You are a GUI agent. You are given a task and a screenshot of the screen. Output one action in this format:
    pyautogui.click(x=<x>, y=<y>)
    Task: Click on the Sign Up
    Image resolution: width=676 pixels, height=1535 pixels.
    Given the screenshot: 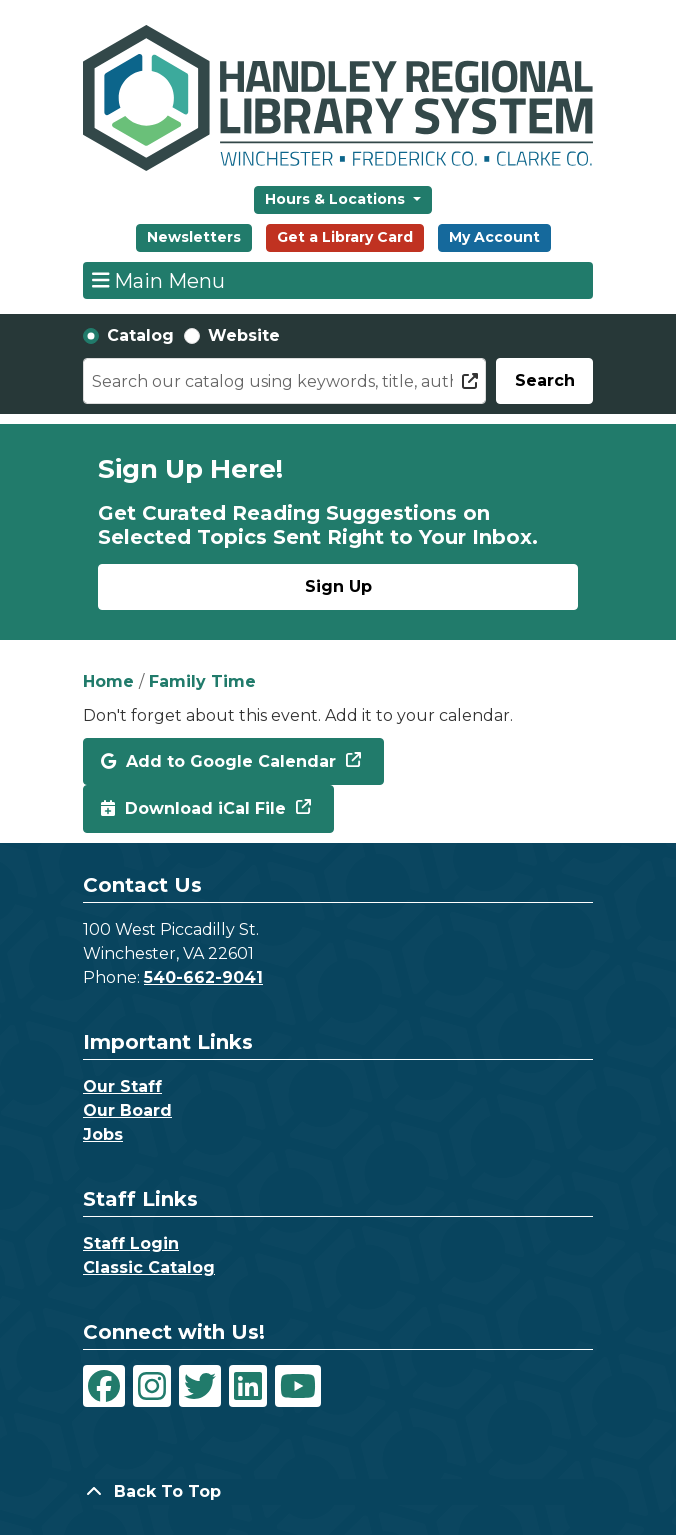 What is the action you would take?
    pyautogui.click(x=338, y=586)
    